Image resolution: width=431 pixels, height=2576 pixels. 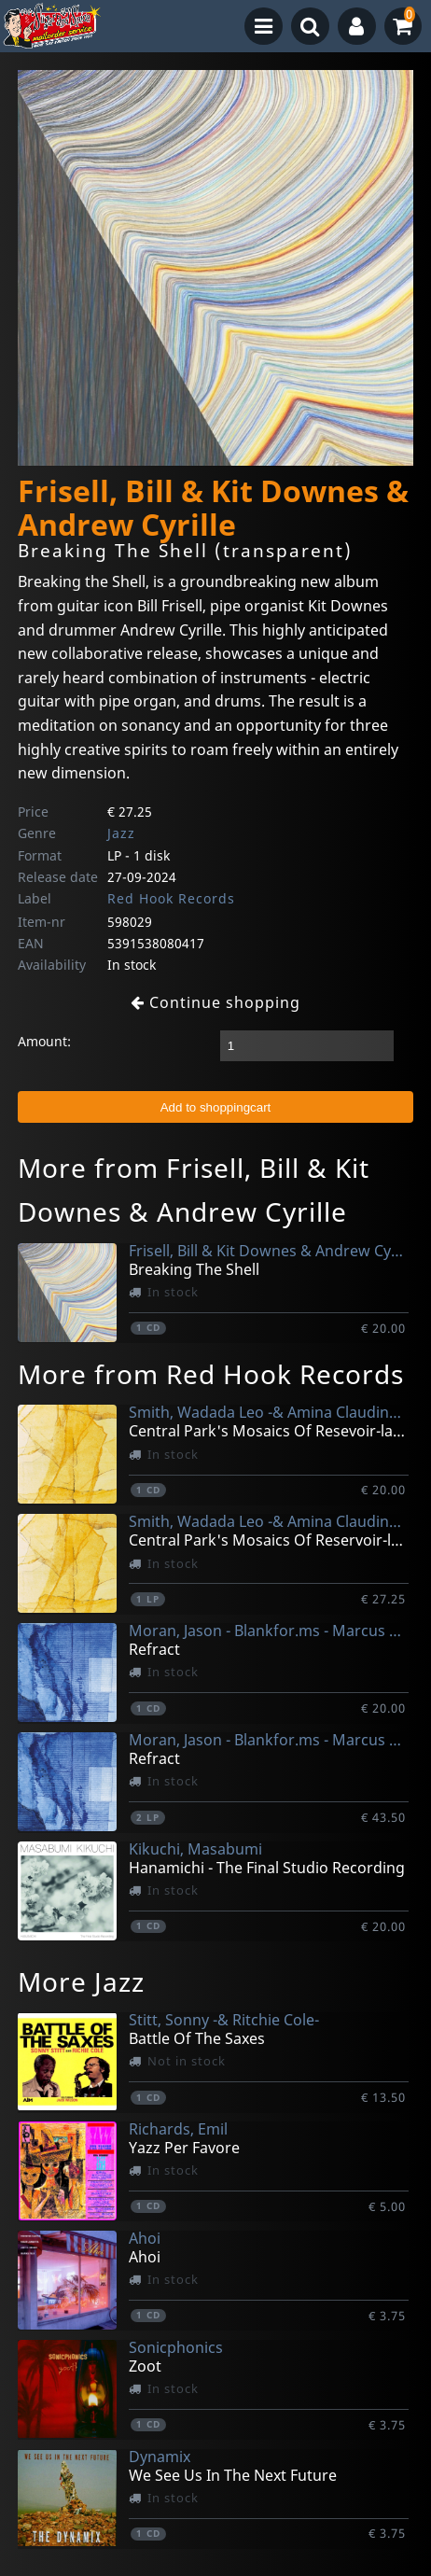 I want to click on Jazz, so click(x=121, y=833).